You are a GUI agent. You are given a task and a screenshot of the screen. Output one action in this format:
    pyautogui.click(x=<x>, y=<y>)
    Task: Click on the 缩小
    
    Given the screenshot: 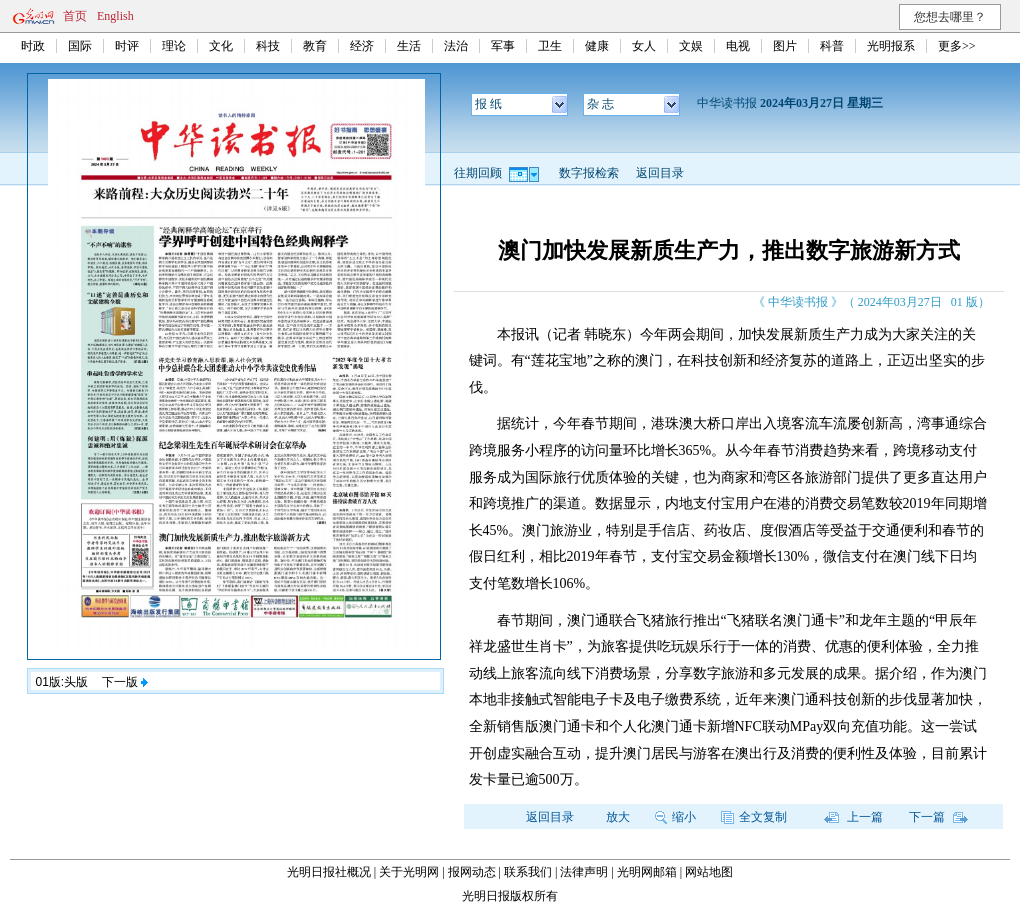 What is the action you would take?
    pyautogui.click(x=675, y=817)
    